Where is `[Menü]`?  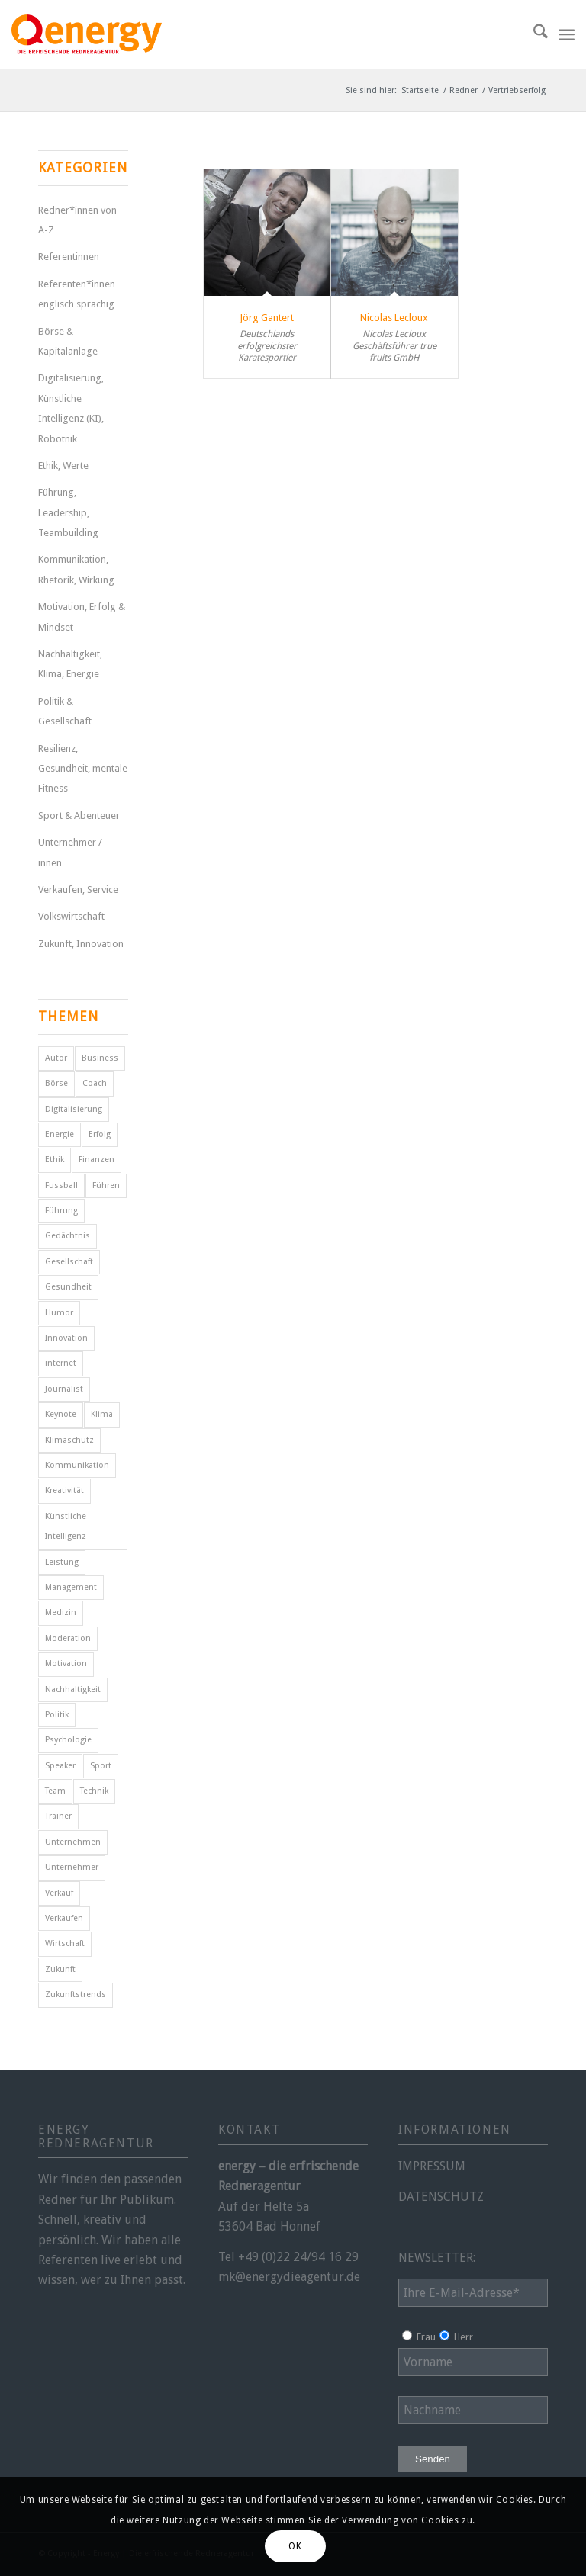 [Menü] is located at coordinates (567, 34).